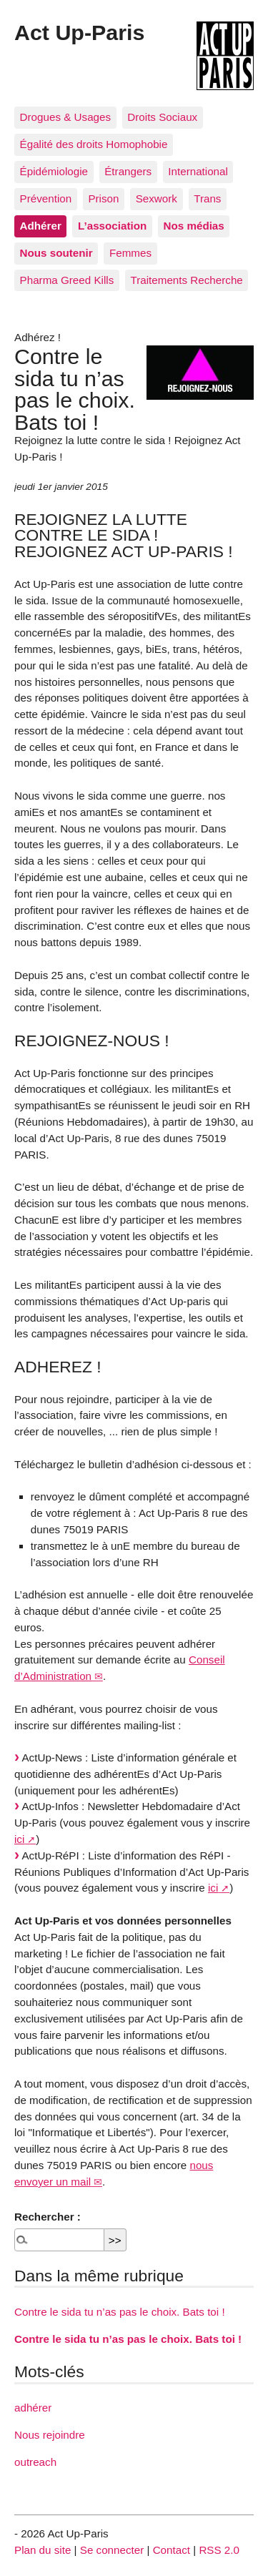  Describe the element at coordinates (198, 171) in the screenshot. I see `International` at that location.